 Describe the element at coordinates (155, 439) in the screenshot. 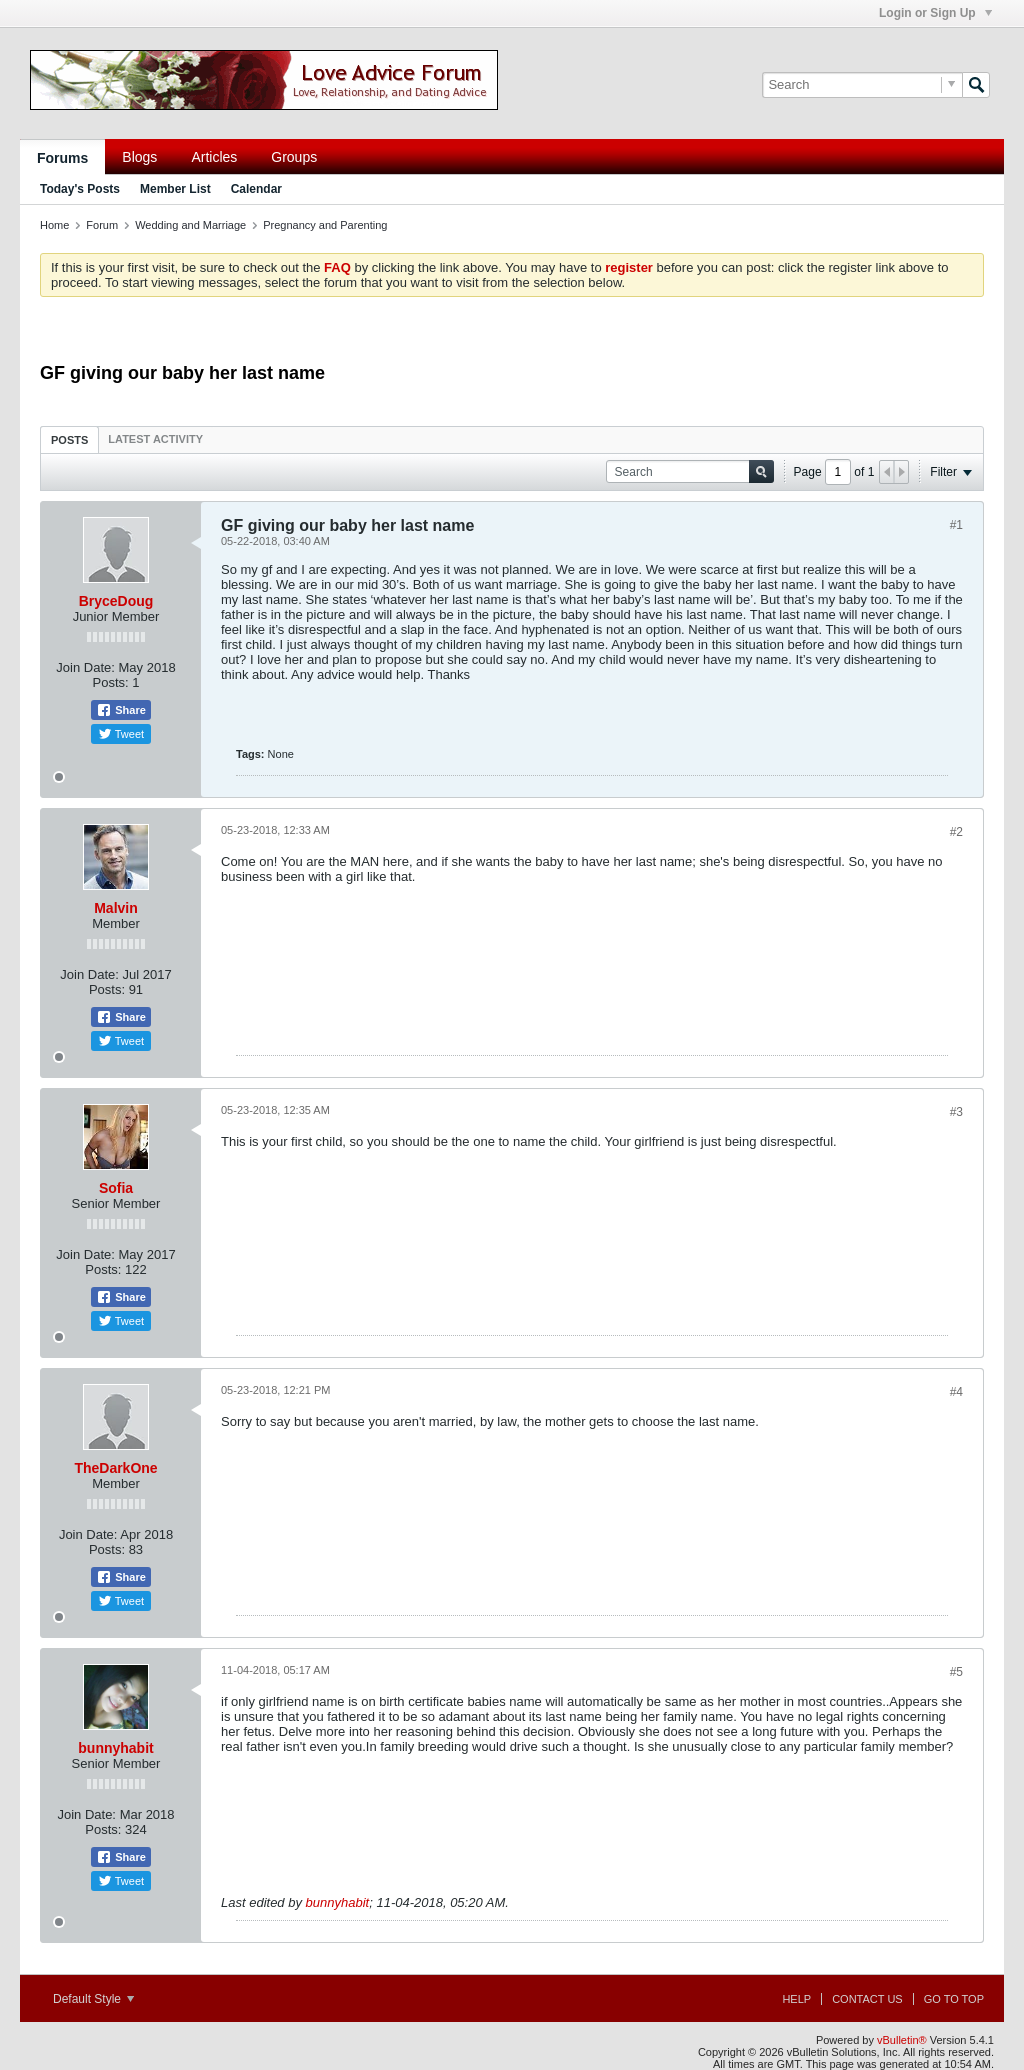

I see `Latest Activity [presentation]` at that location.